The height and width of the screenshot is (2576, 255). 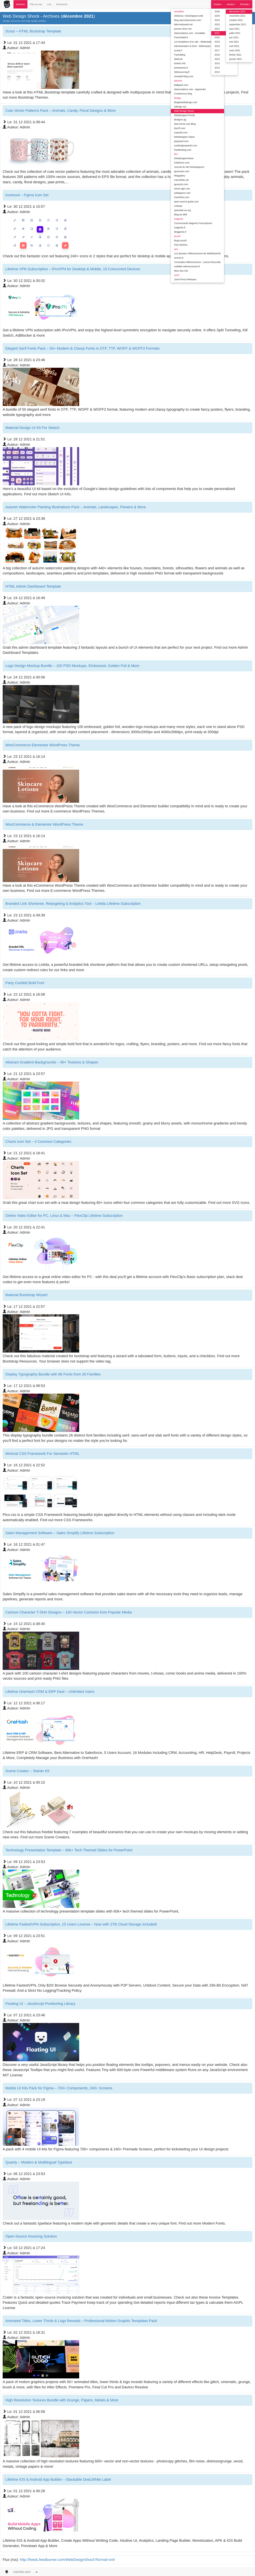 I want to click on Recherche, so click(x=62, y=4).